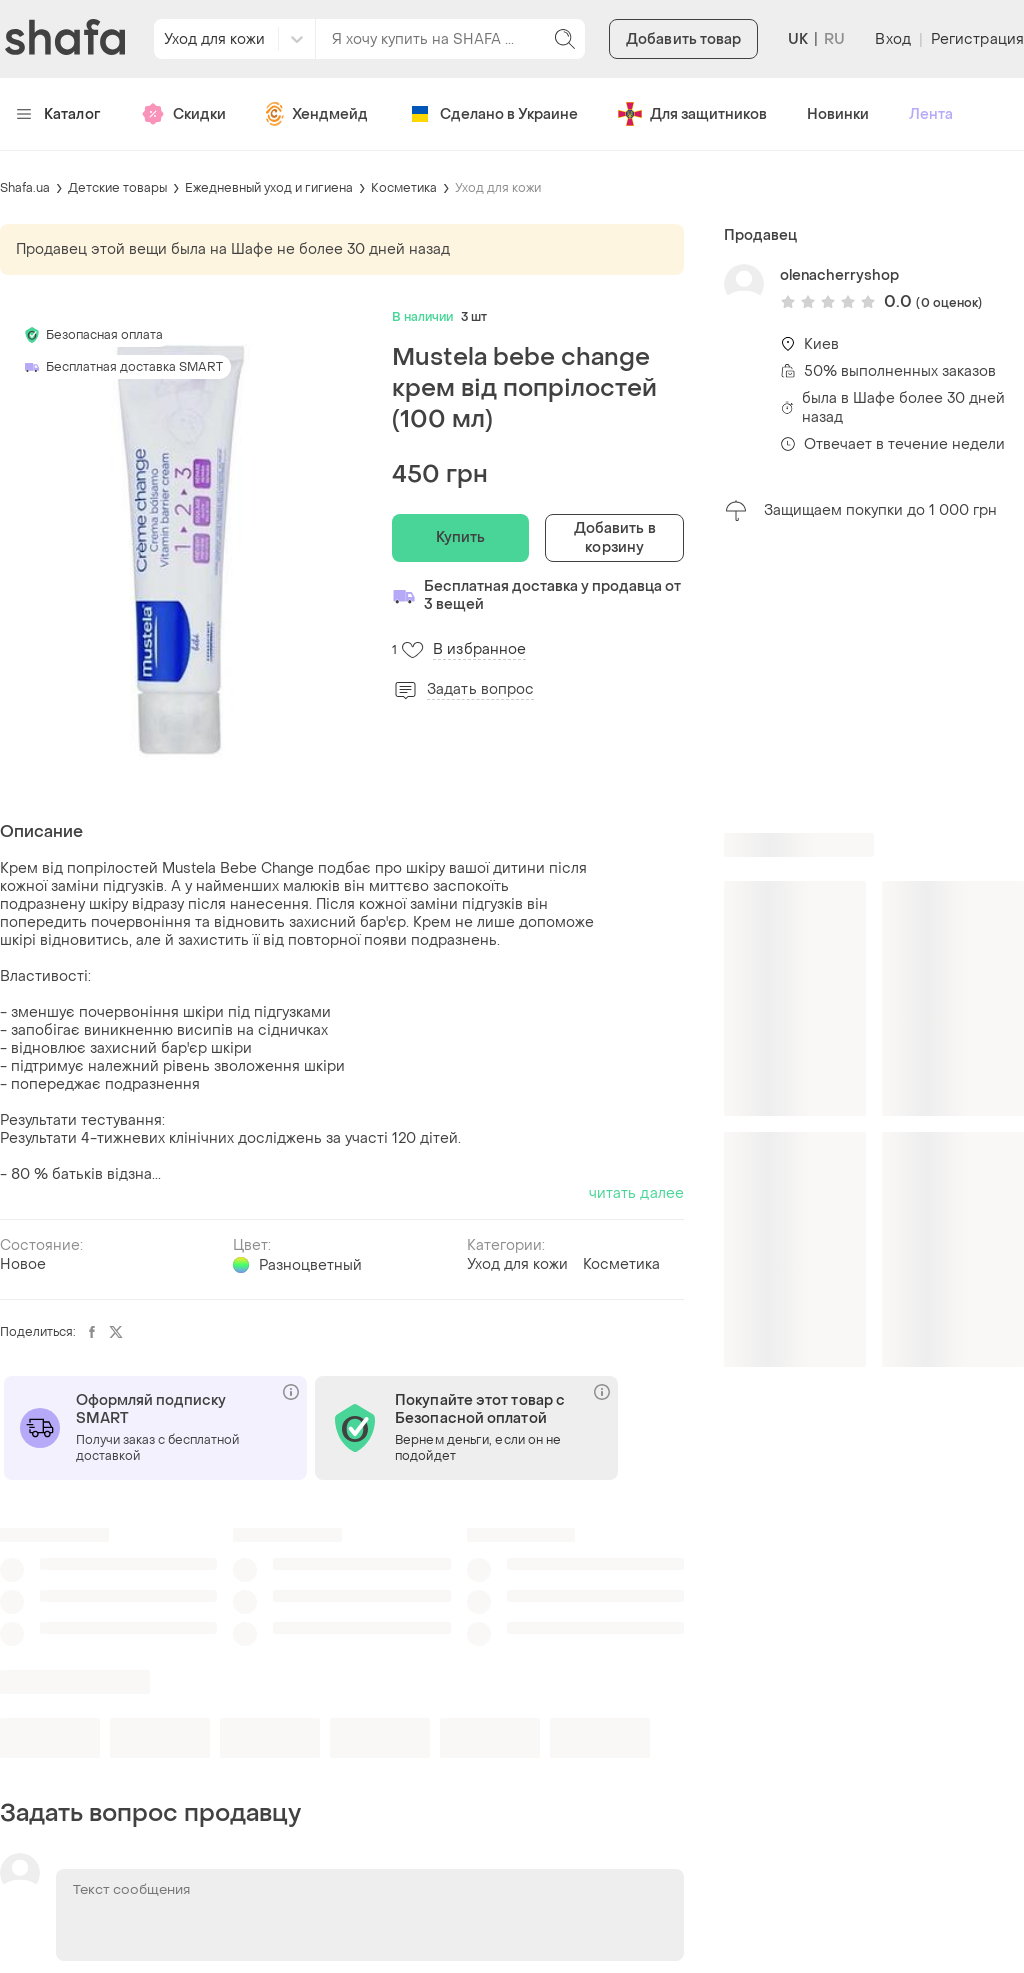 This screenshot has width=1024, height=1973. I want to click on читать далее, so click(636, 1193).